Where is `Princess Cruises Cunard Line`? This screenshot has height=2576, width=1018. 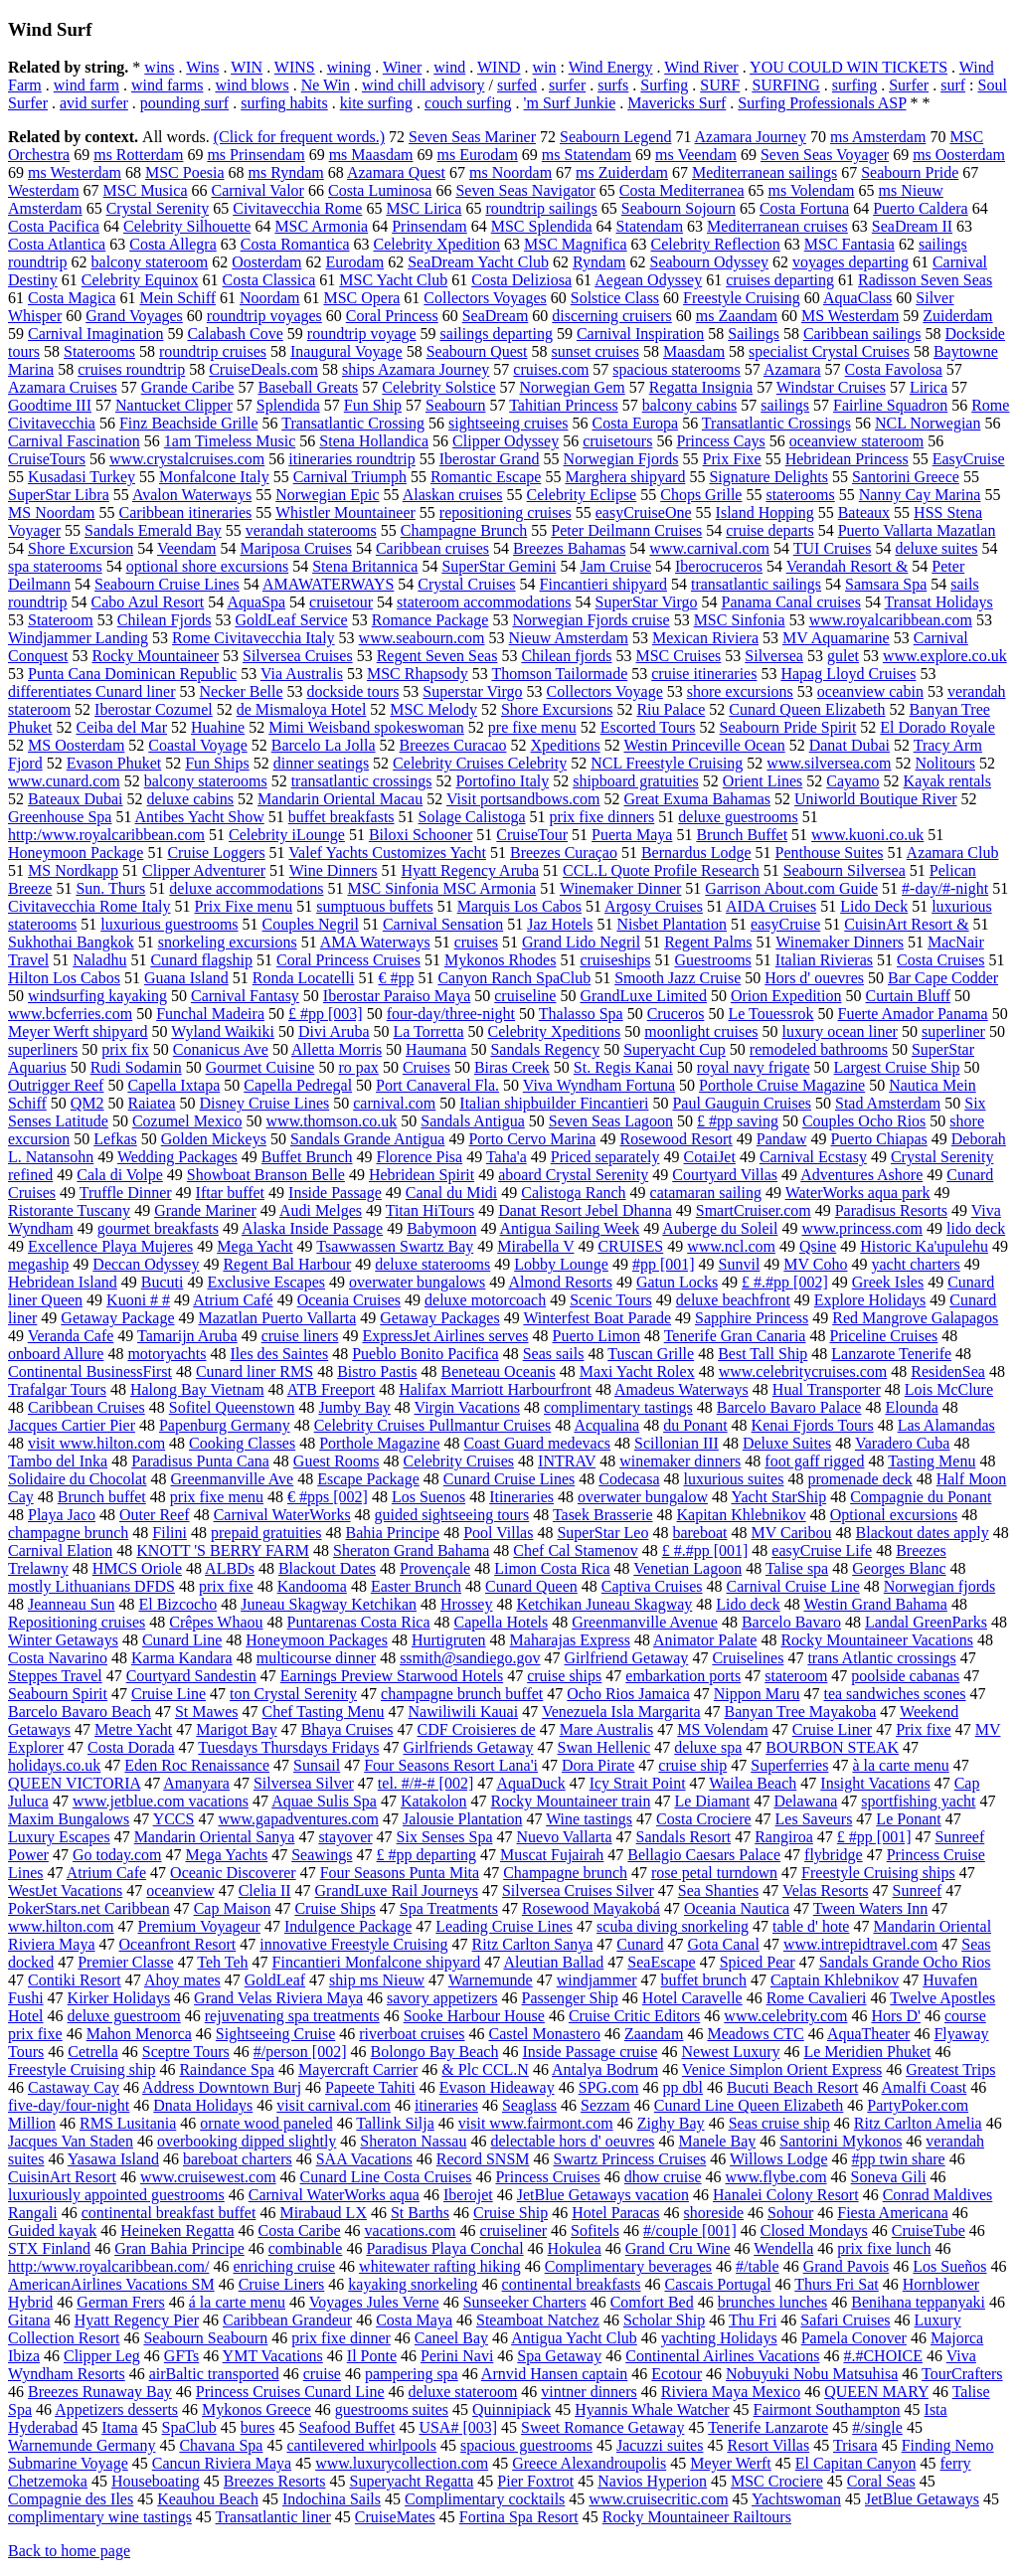
Princess Cruises Cunard Line is located at coordinates (290, 2391).